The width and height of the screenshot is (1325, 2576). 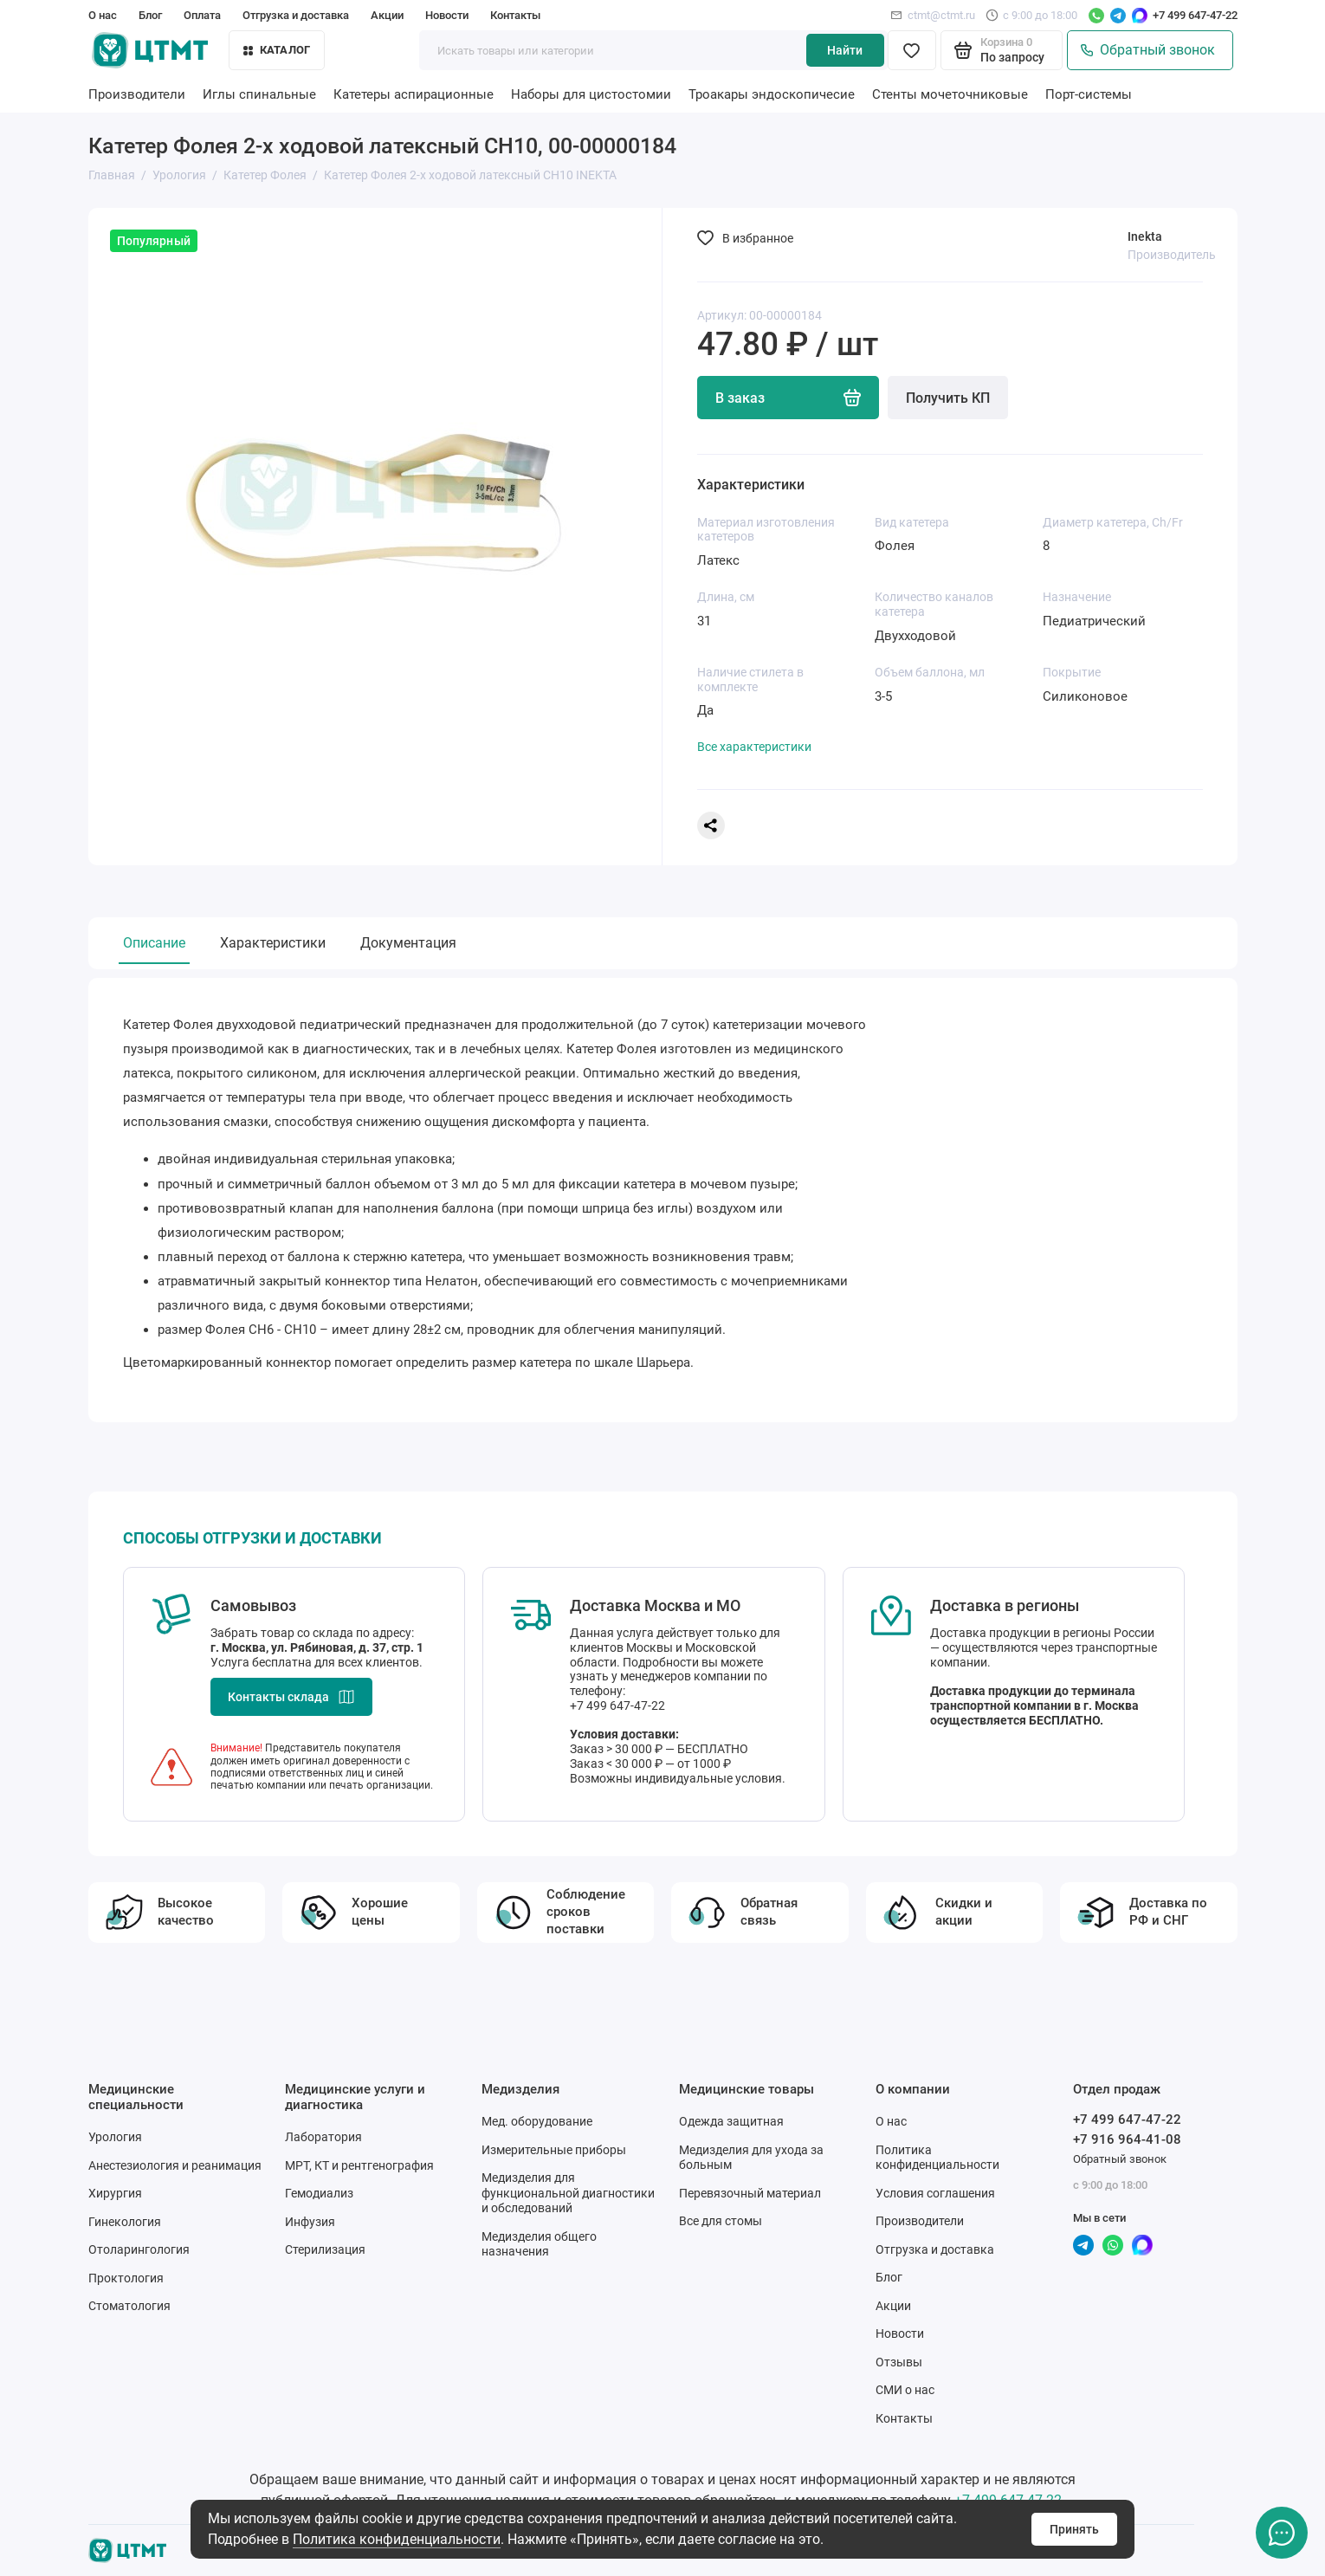 What do you see at coordinates (139, 2249) in the screenshot?
I see `Отоларингология` at bounding box center [139, 2249].